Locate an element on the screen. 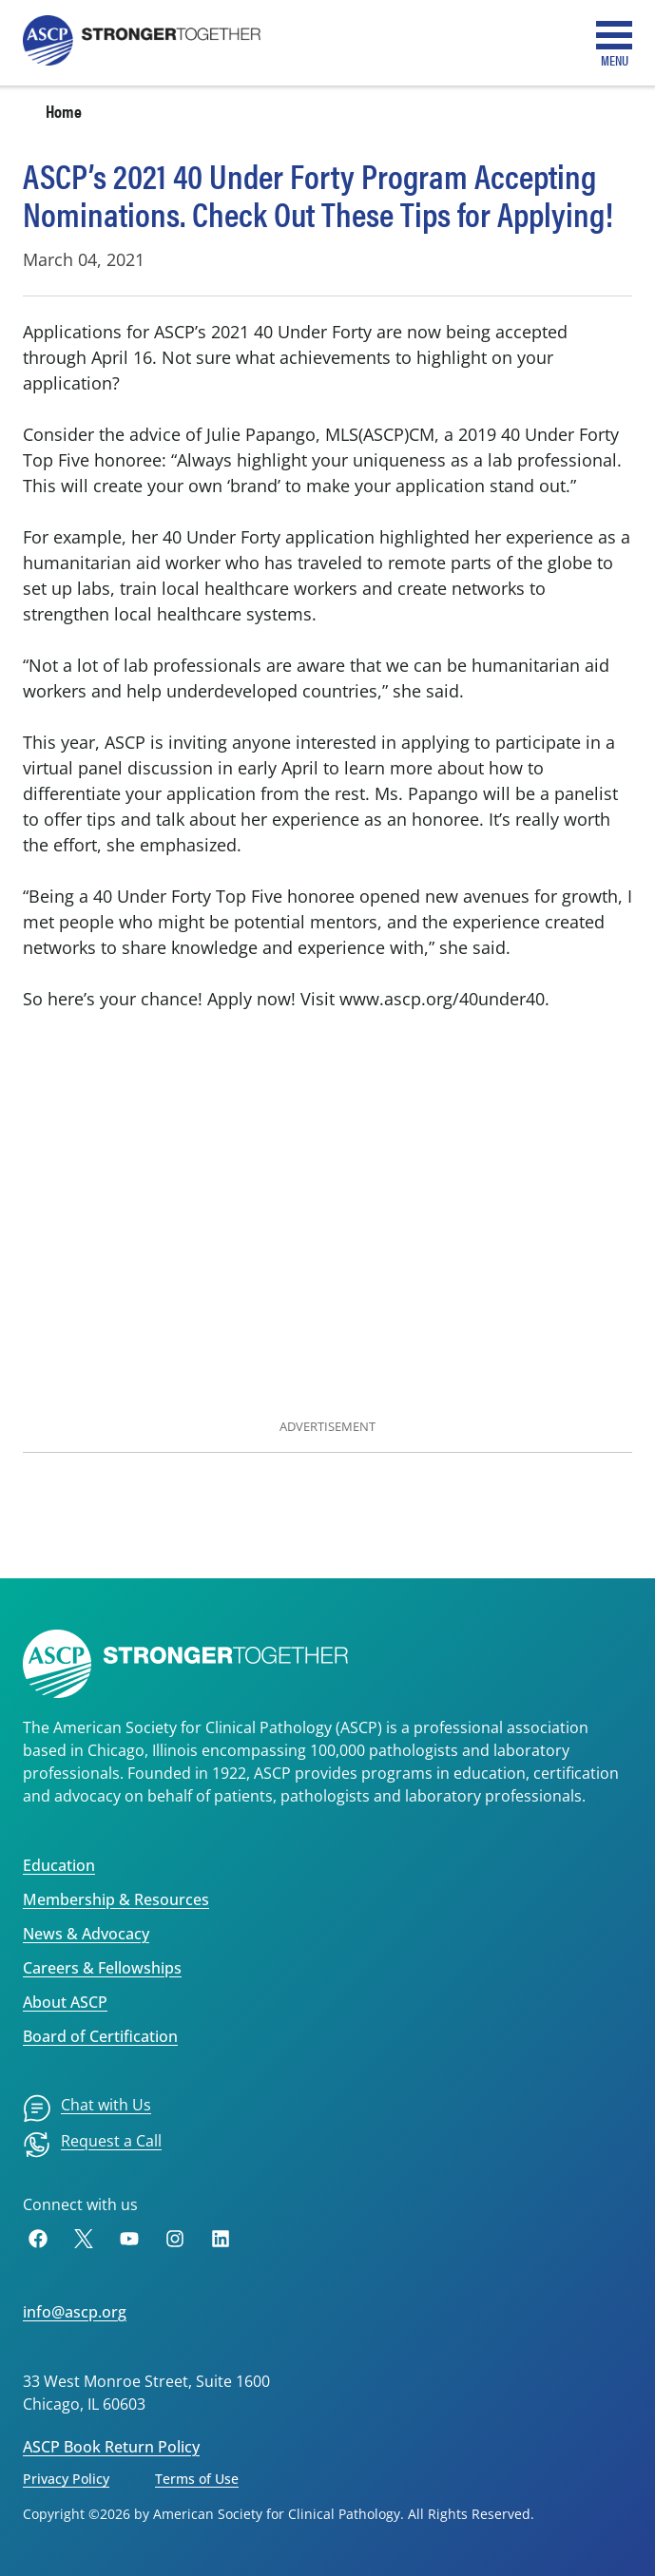  Terms of Use is located at coordinates (197, 2479).